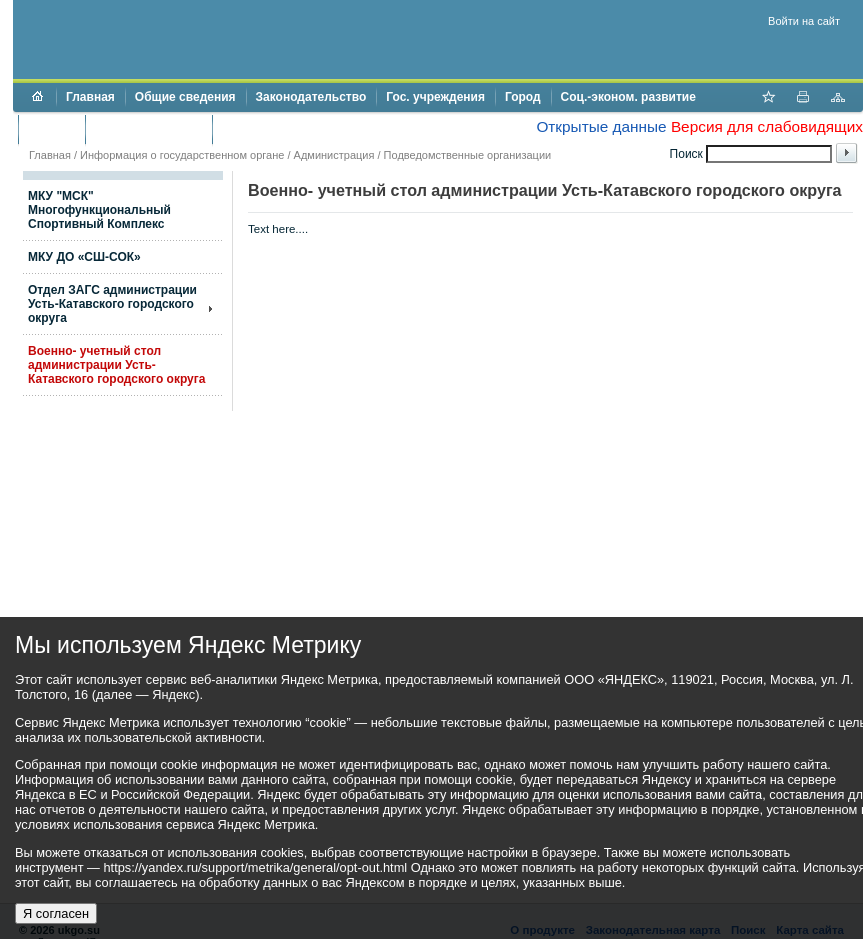 Image resolution: width=863 pixels, height=939 pixels. Describe the element at coordinates (56, 913) in the screenshot. I see `Я согласен` at that location.